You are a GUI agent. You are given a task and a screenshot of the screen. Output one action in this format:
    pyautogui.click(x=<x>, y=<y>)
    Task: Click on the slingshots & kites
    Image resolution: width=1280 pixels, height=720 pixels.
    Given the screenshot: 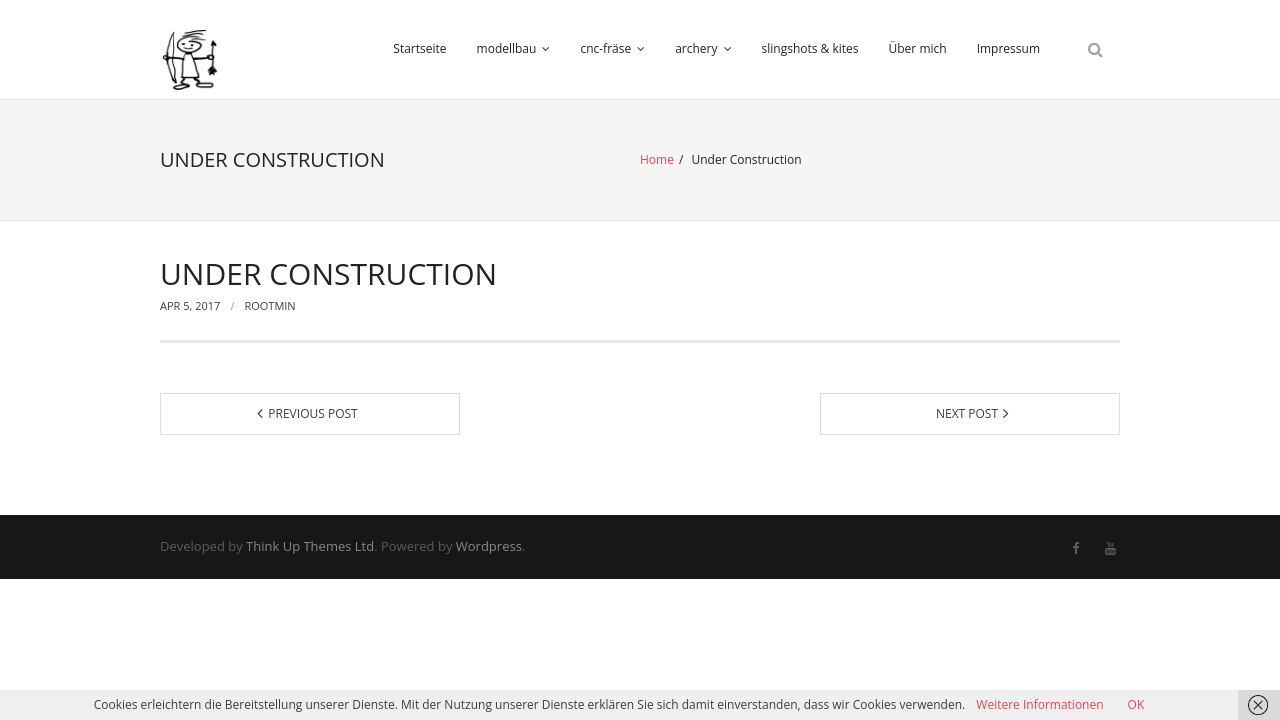 What is the action you would take?
    pyautogui.click(x=810, y=48)
    